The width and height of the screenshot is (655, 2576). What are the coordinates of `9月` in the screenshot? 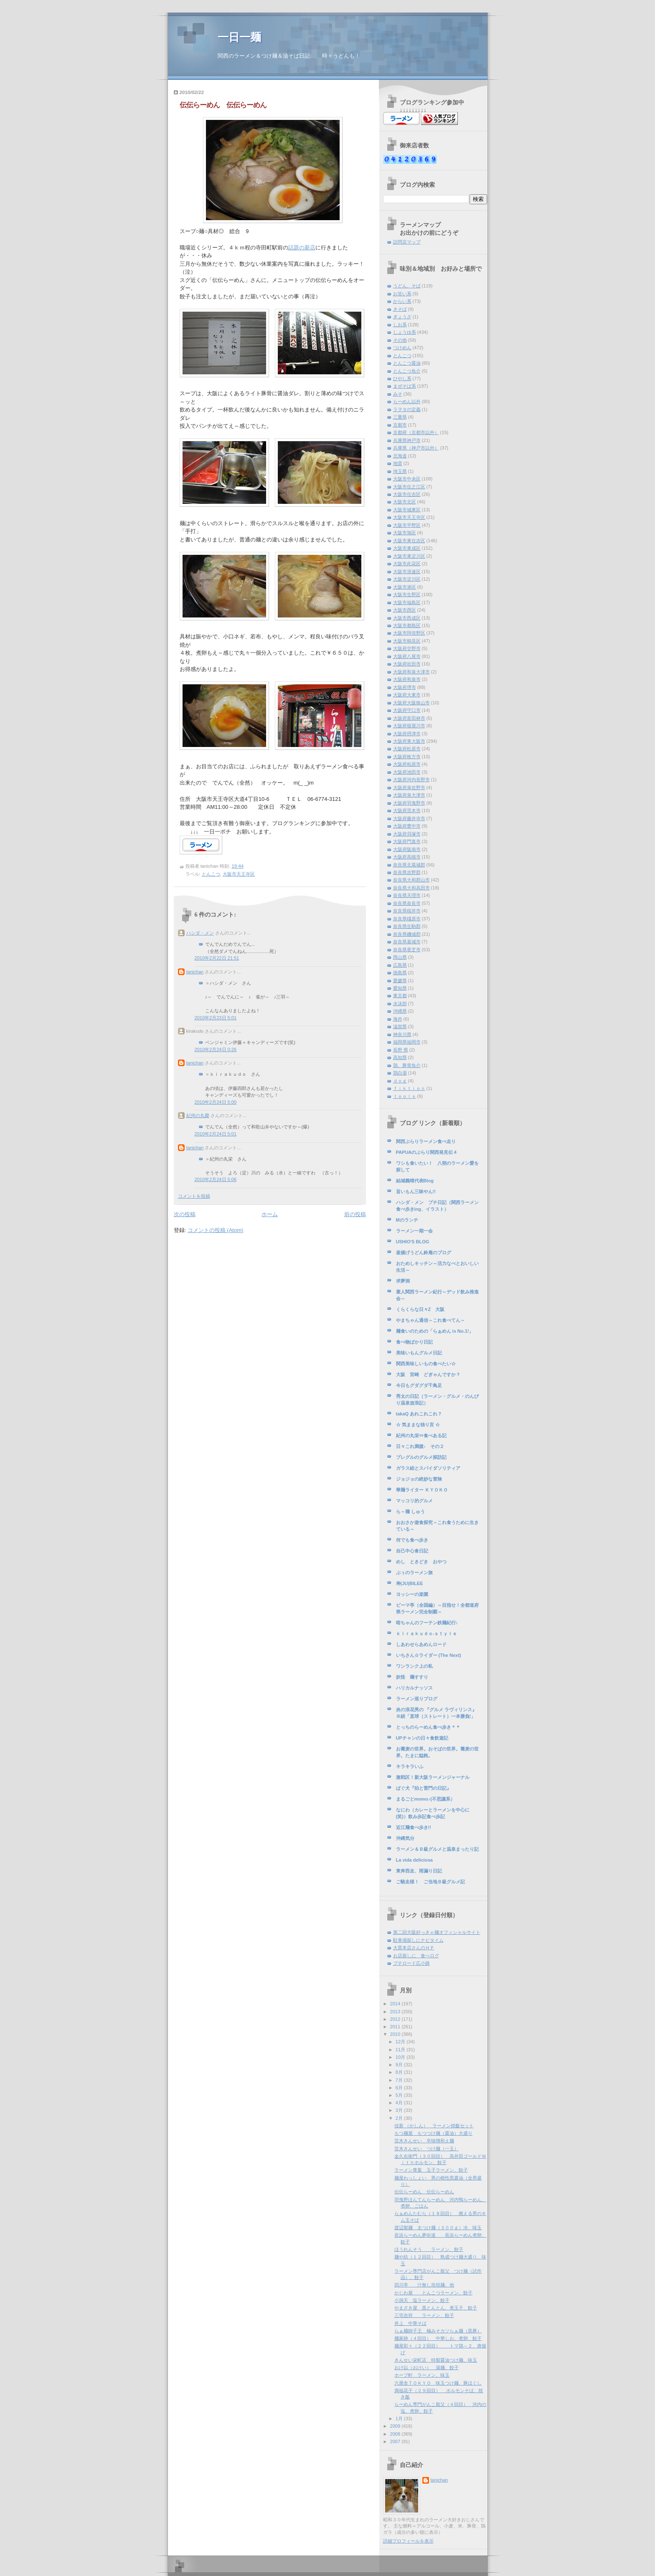 It's located at (400, 2064).